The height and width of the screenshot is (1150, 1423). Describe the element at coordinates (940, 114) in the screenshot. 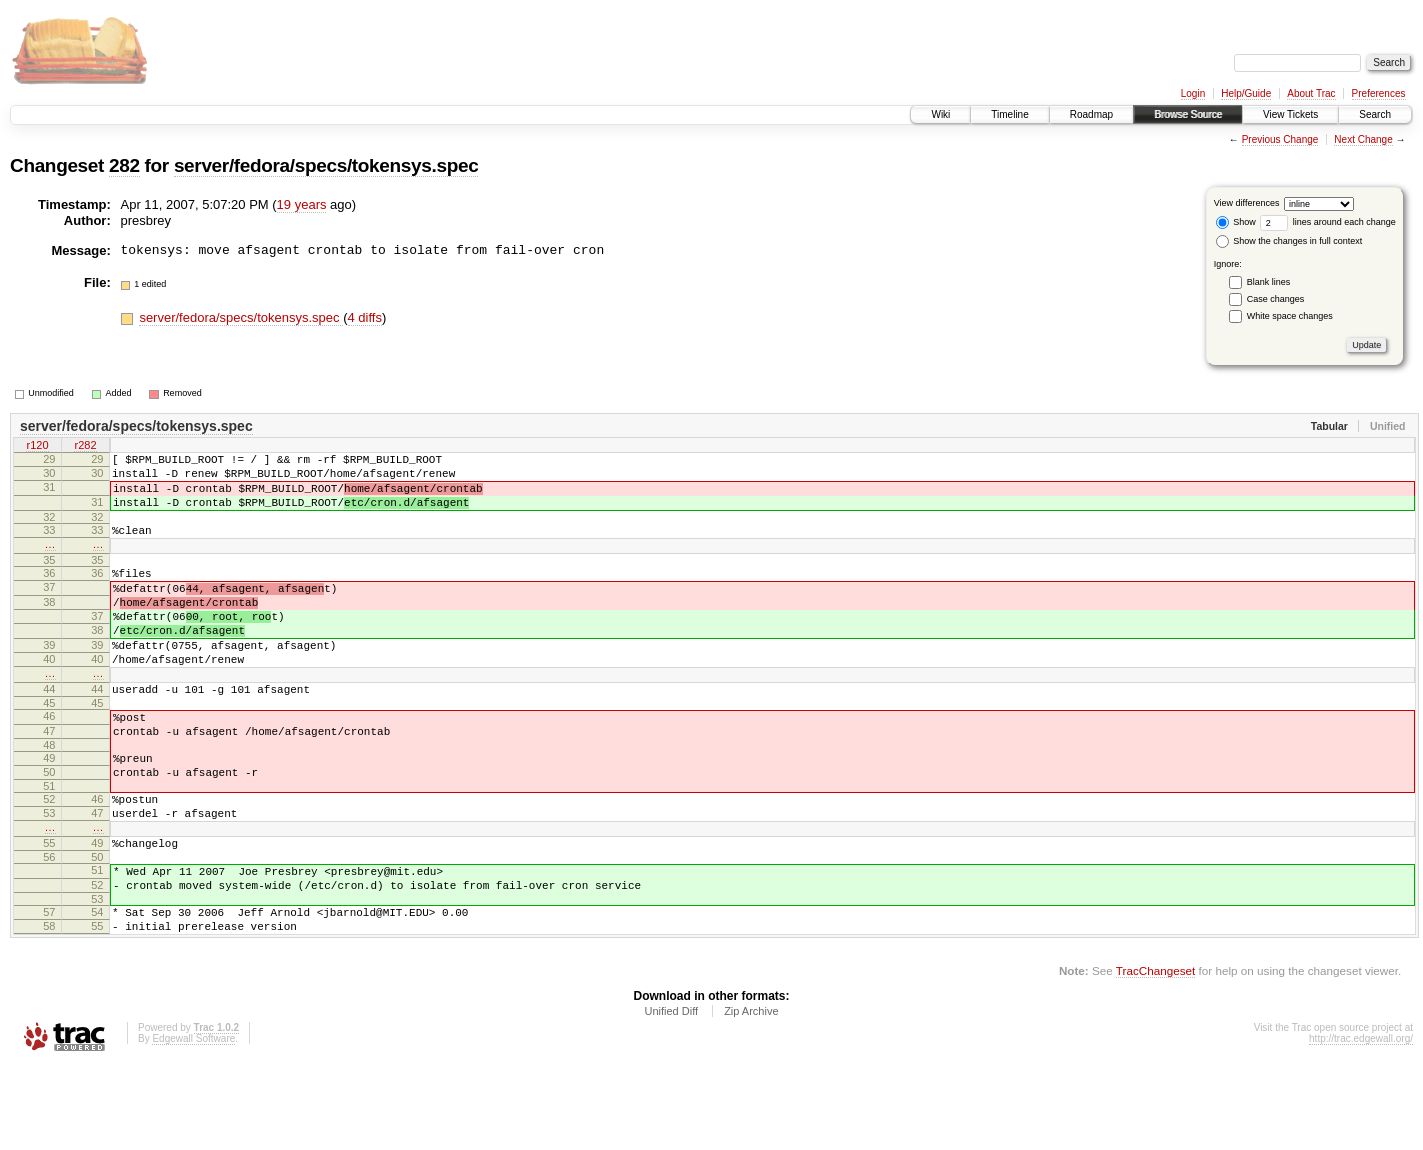

I see `Wiki` at that location.